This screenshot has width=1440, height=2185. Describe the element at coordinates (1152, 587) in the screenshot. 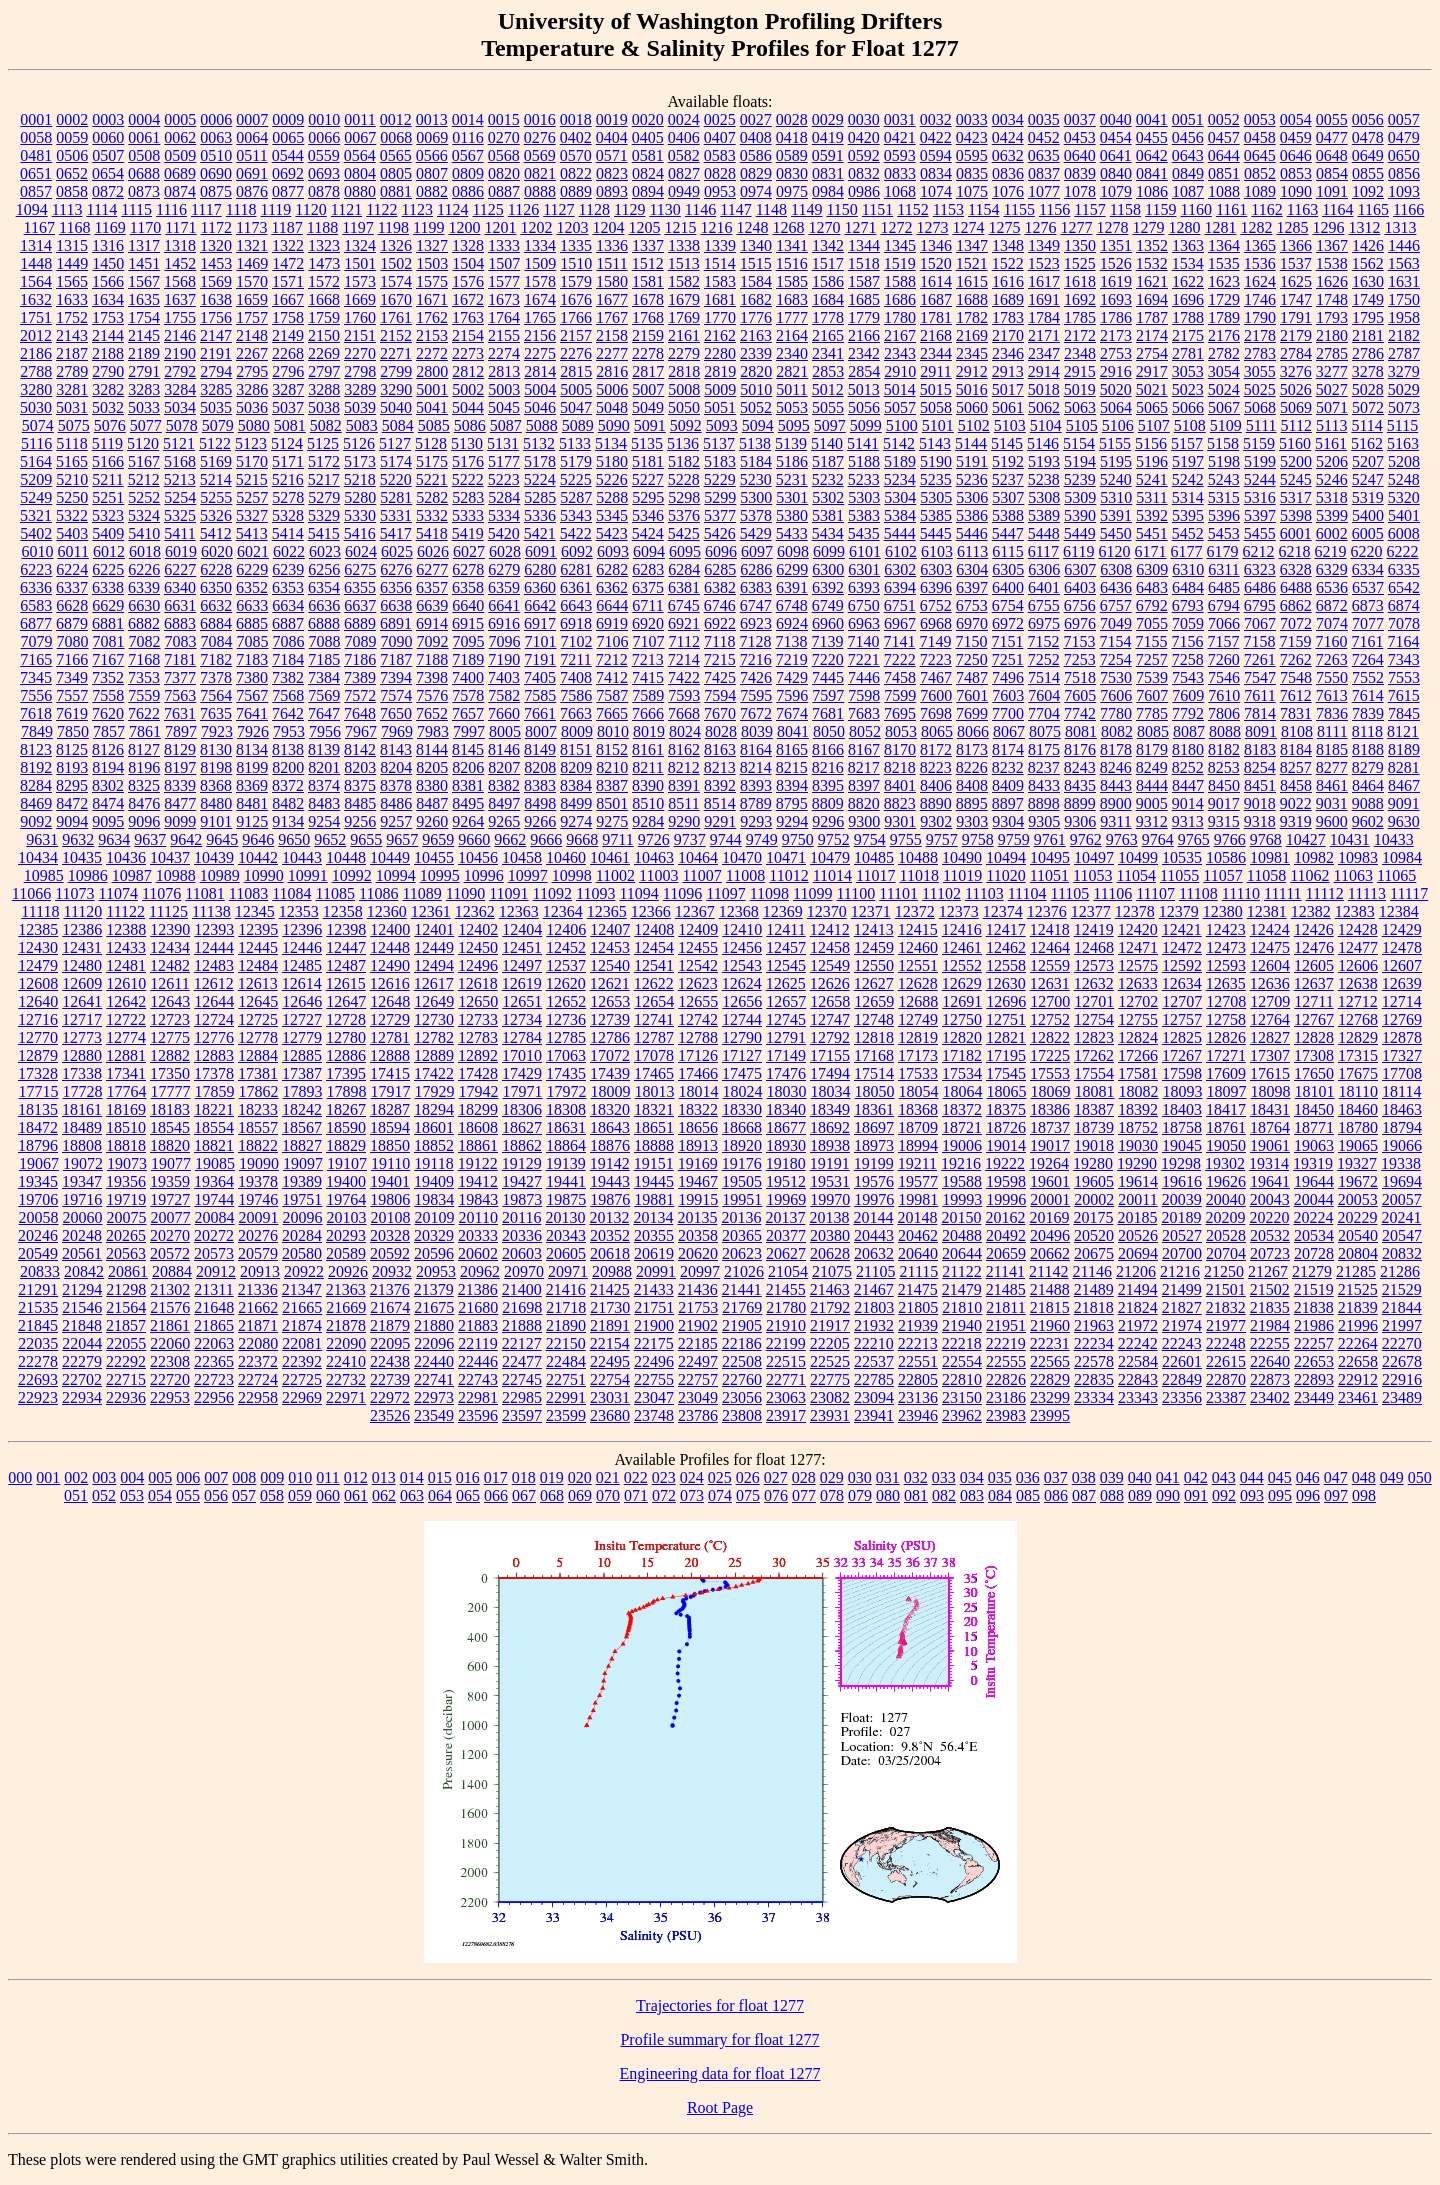

I see `6483` at that location.